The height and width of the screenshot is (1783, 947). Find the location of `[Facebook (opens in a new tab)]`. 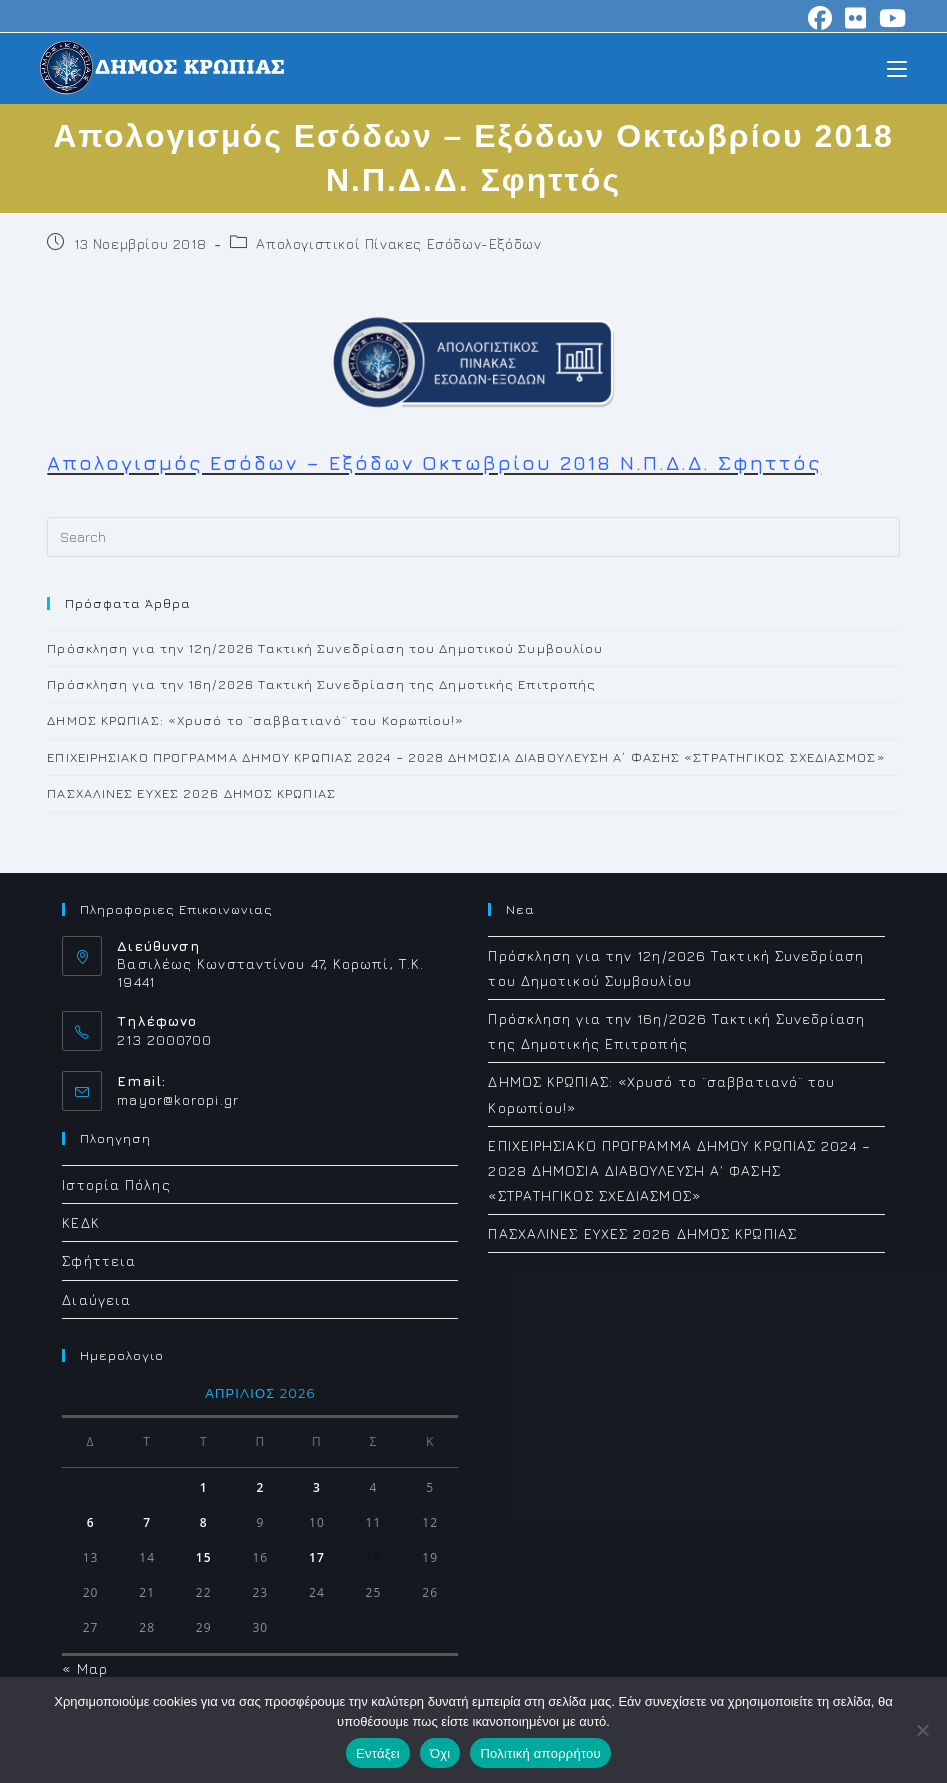

[Facebook (opens in a new tab)] is located at coordinates (820, 18).